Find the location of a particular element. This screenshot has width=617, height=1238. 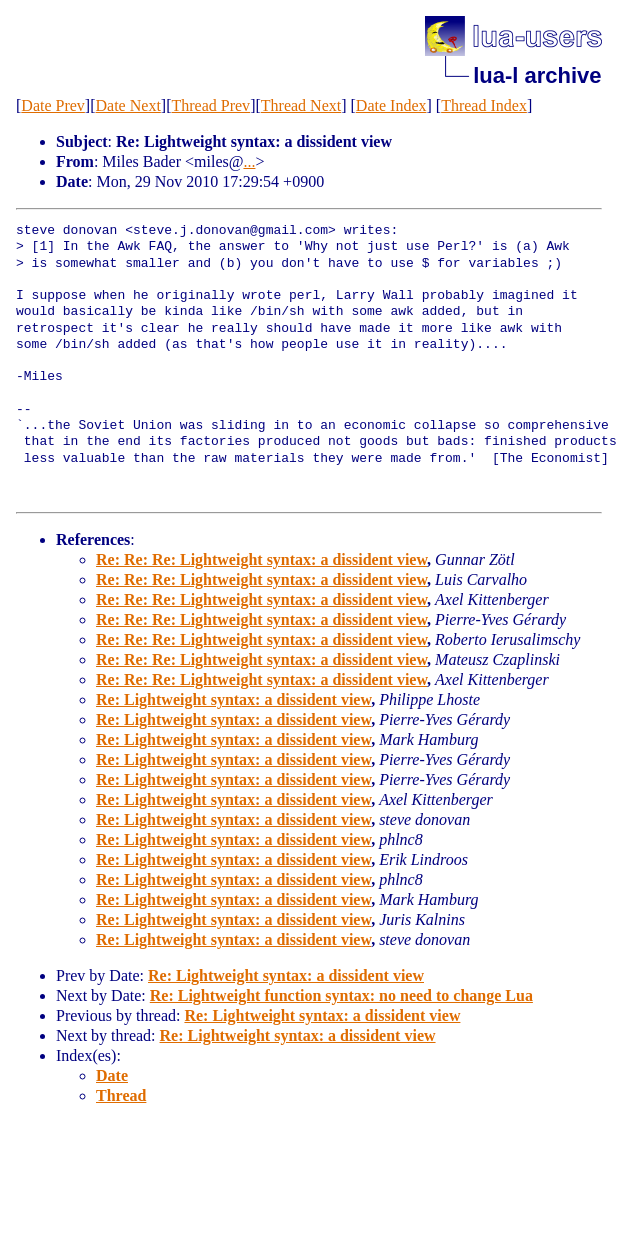

Thread Index is located at coordinates (484, 105).